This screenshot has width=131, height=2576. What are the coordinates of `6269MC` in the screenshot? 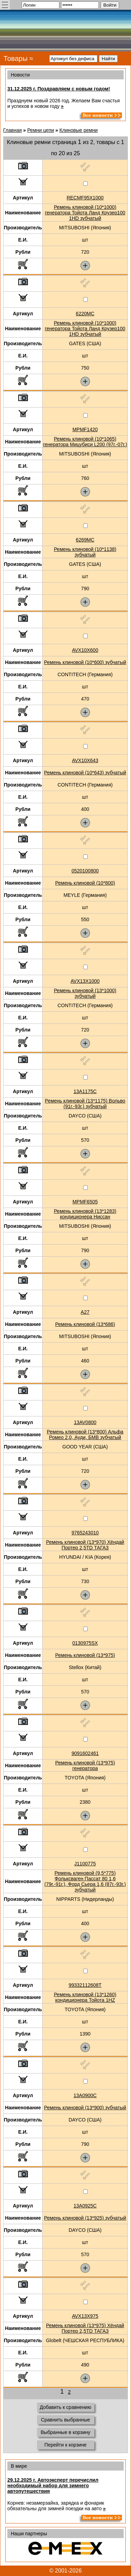 It's located at (85, 540).